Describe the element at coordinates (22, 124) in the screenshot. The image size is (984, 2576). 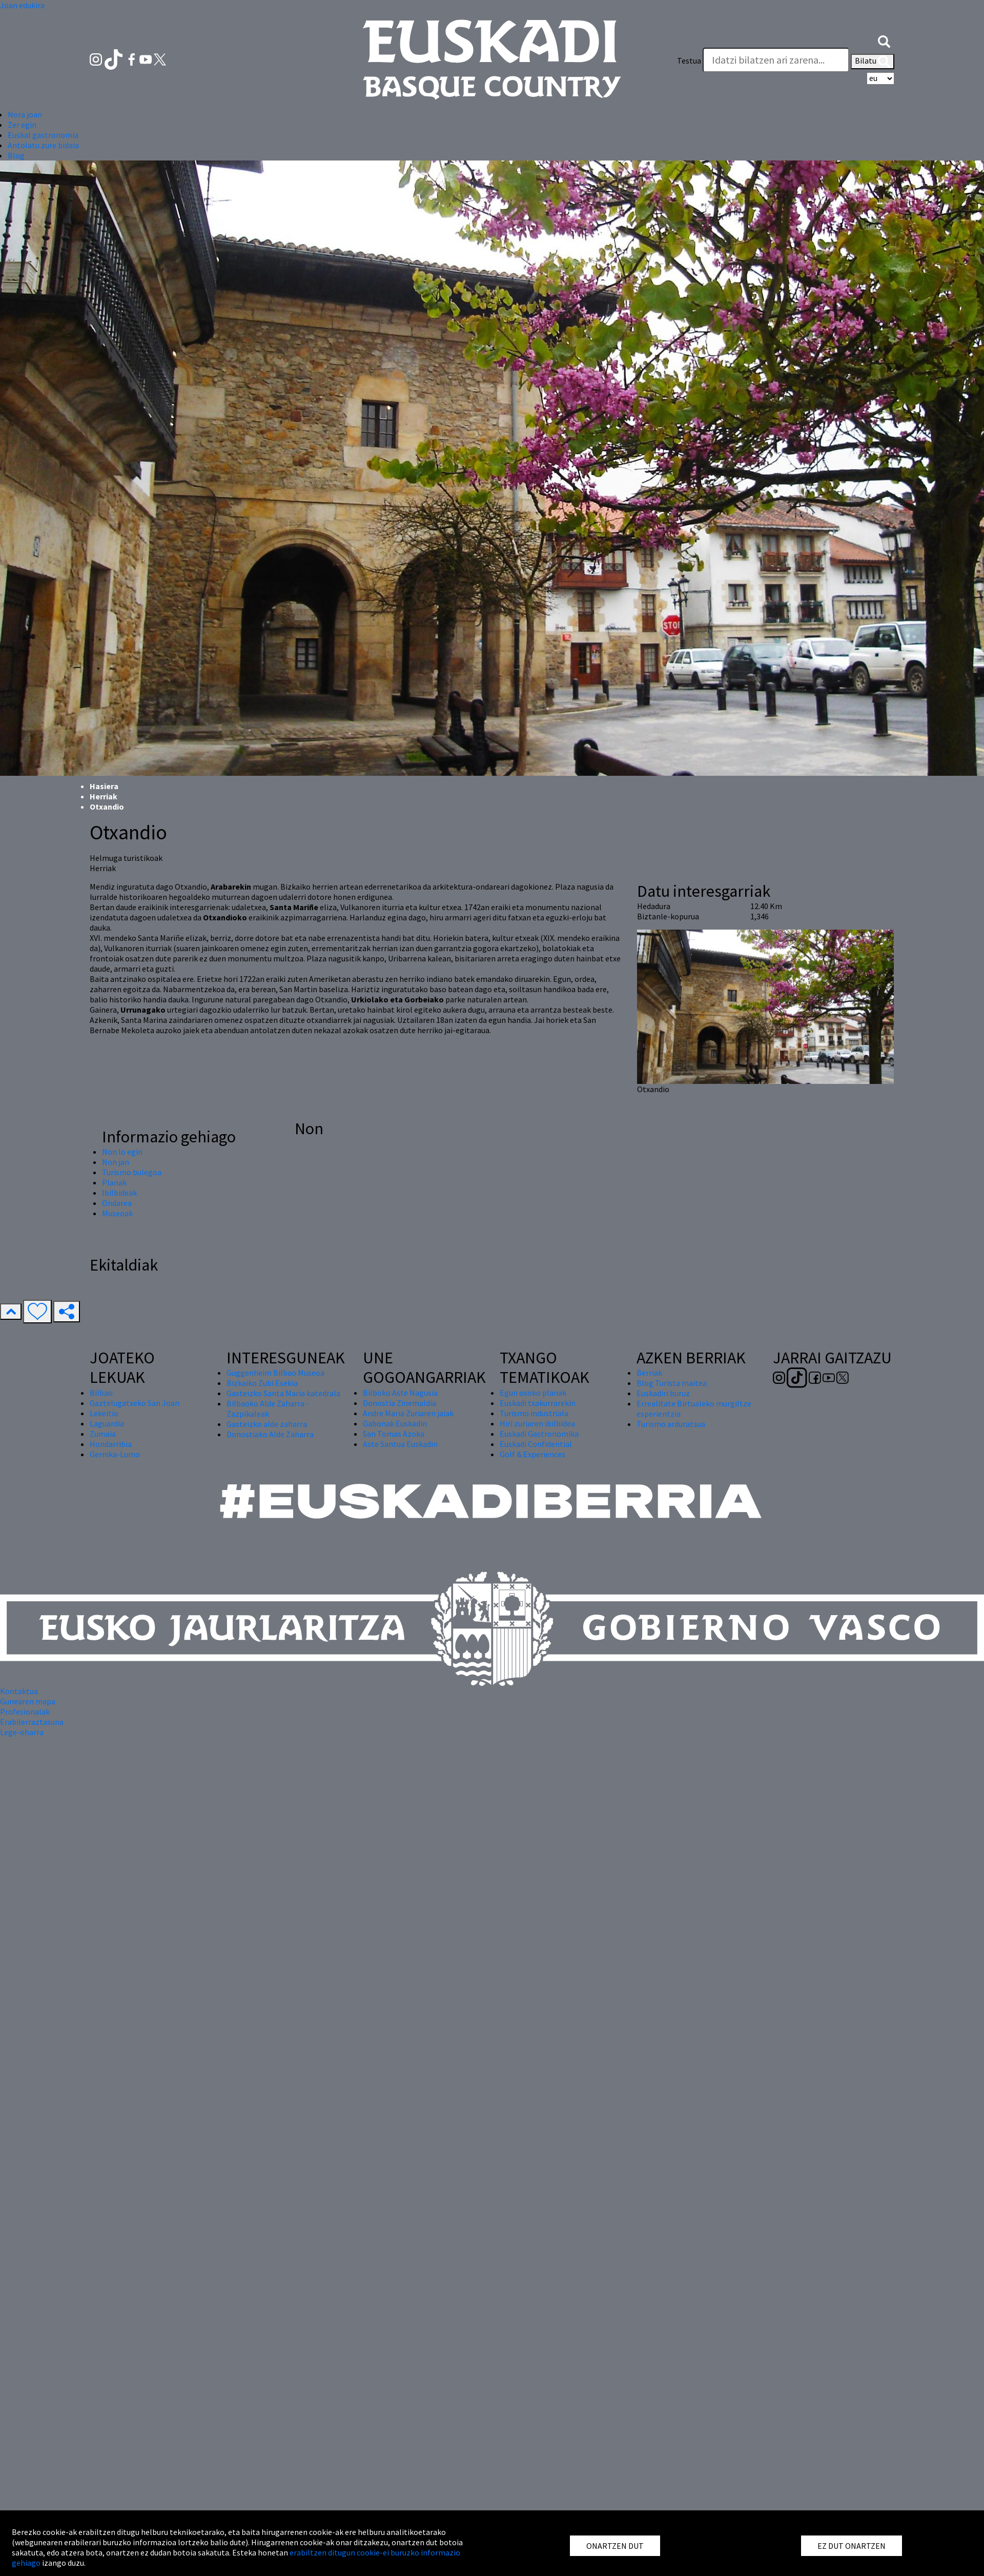
I see `Zer egin [button]` at that location.